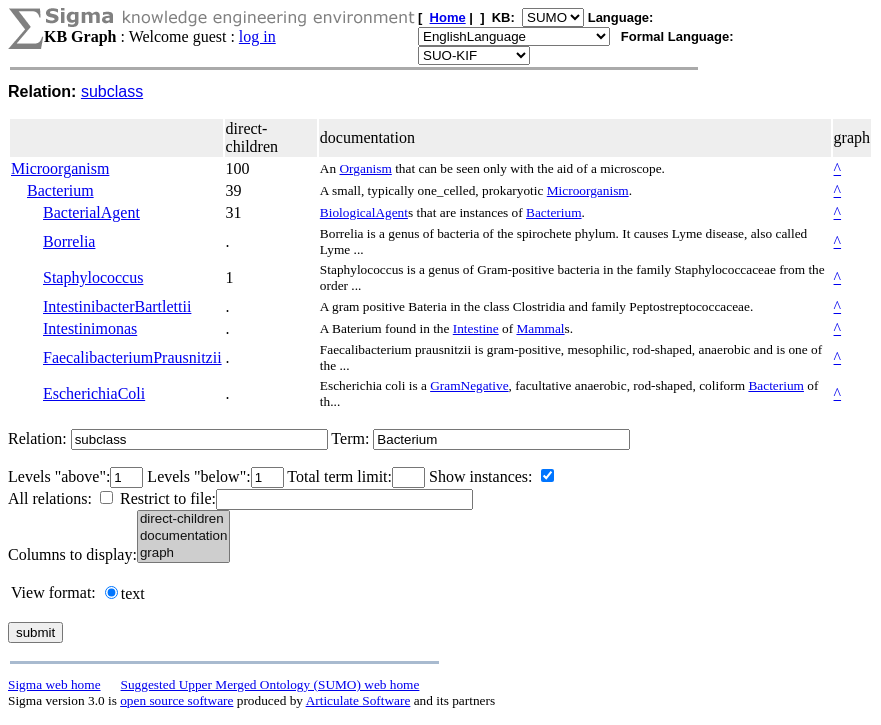  I want to click on direct-children, so click(183, 519).